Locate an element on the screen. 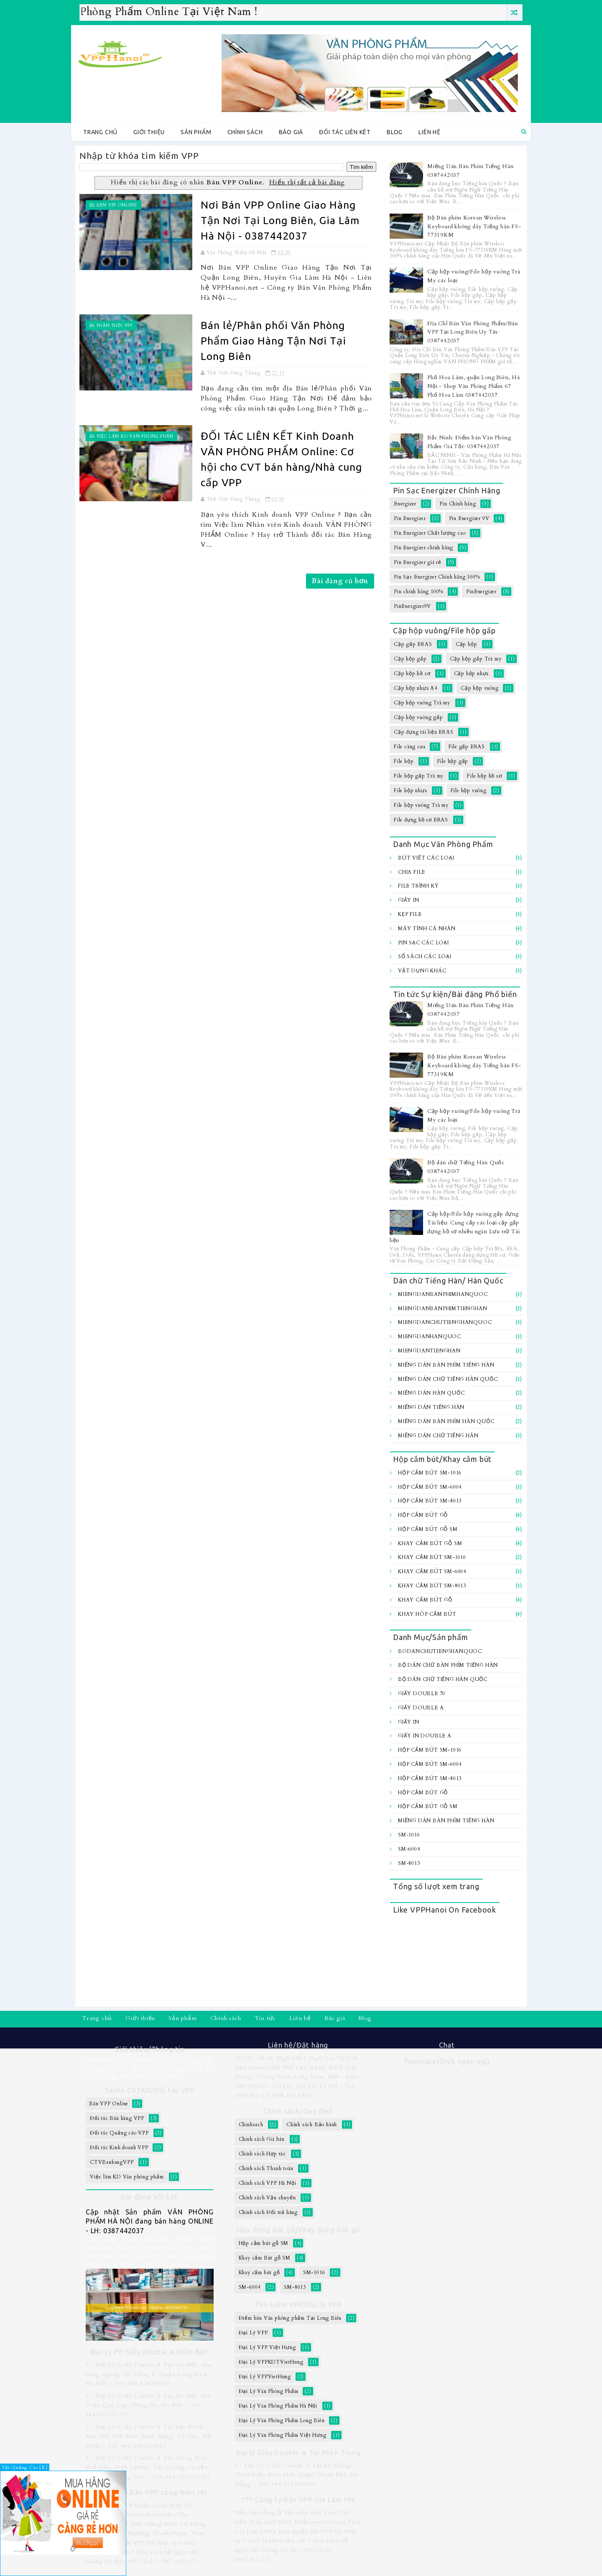  Bán VPP Online is located at coordinates (117, 205).